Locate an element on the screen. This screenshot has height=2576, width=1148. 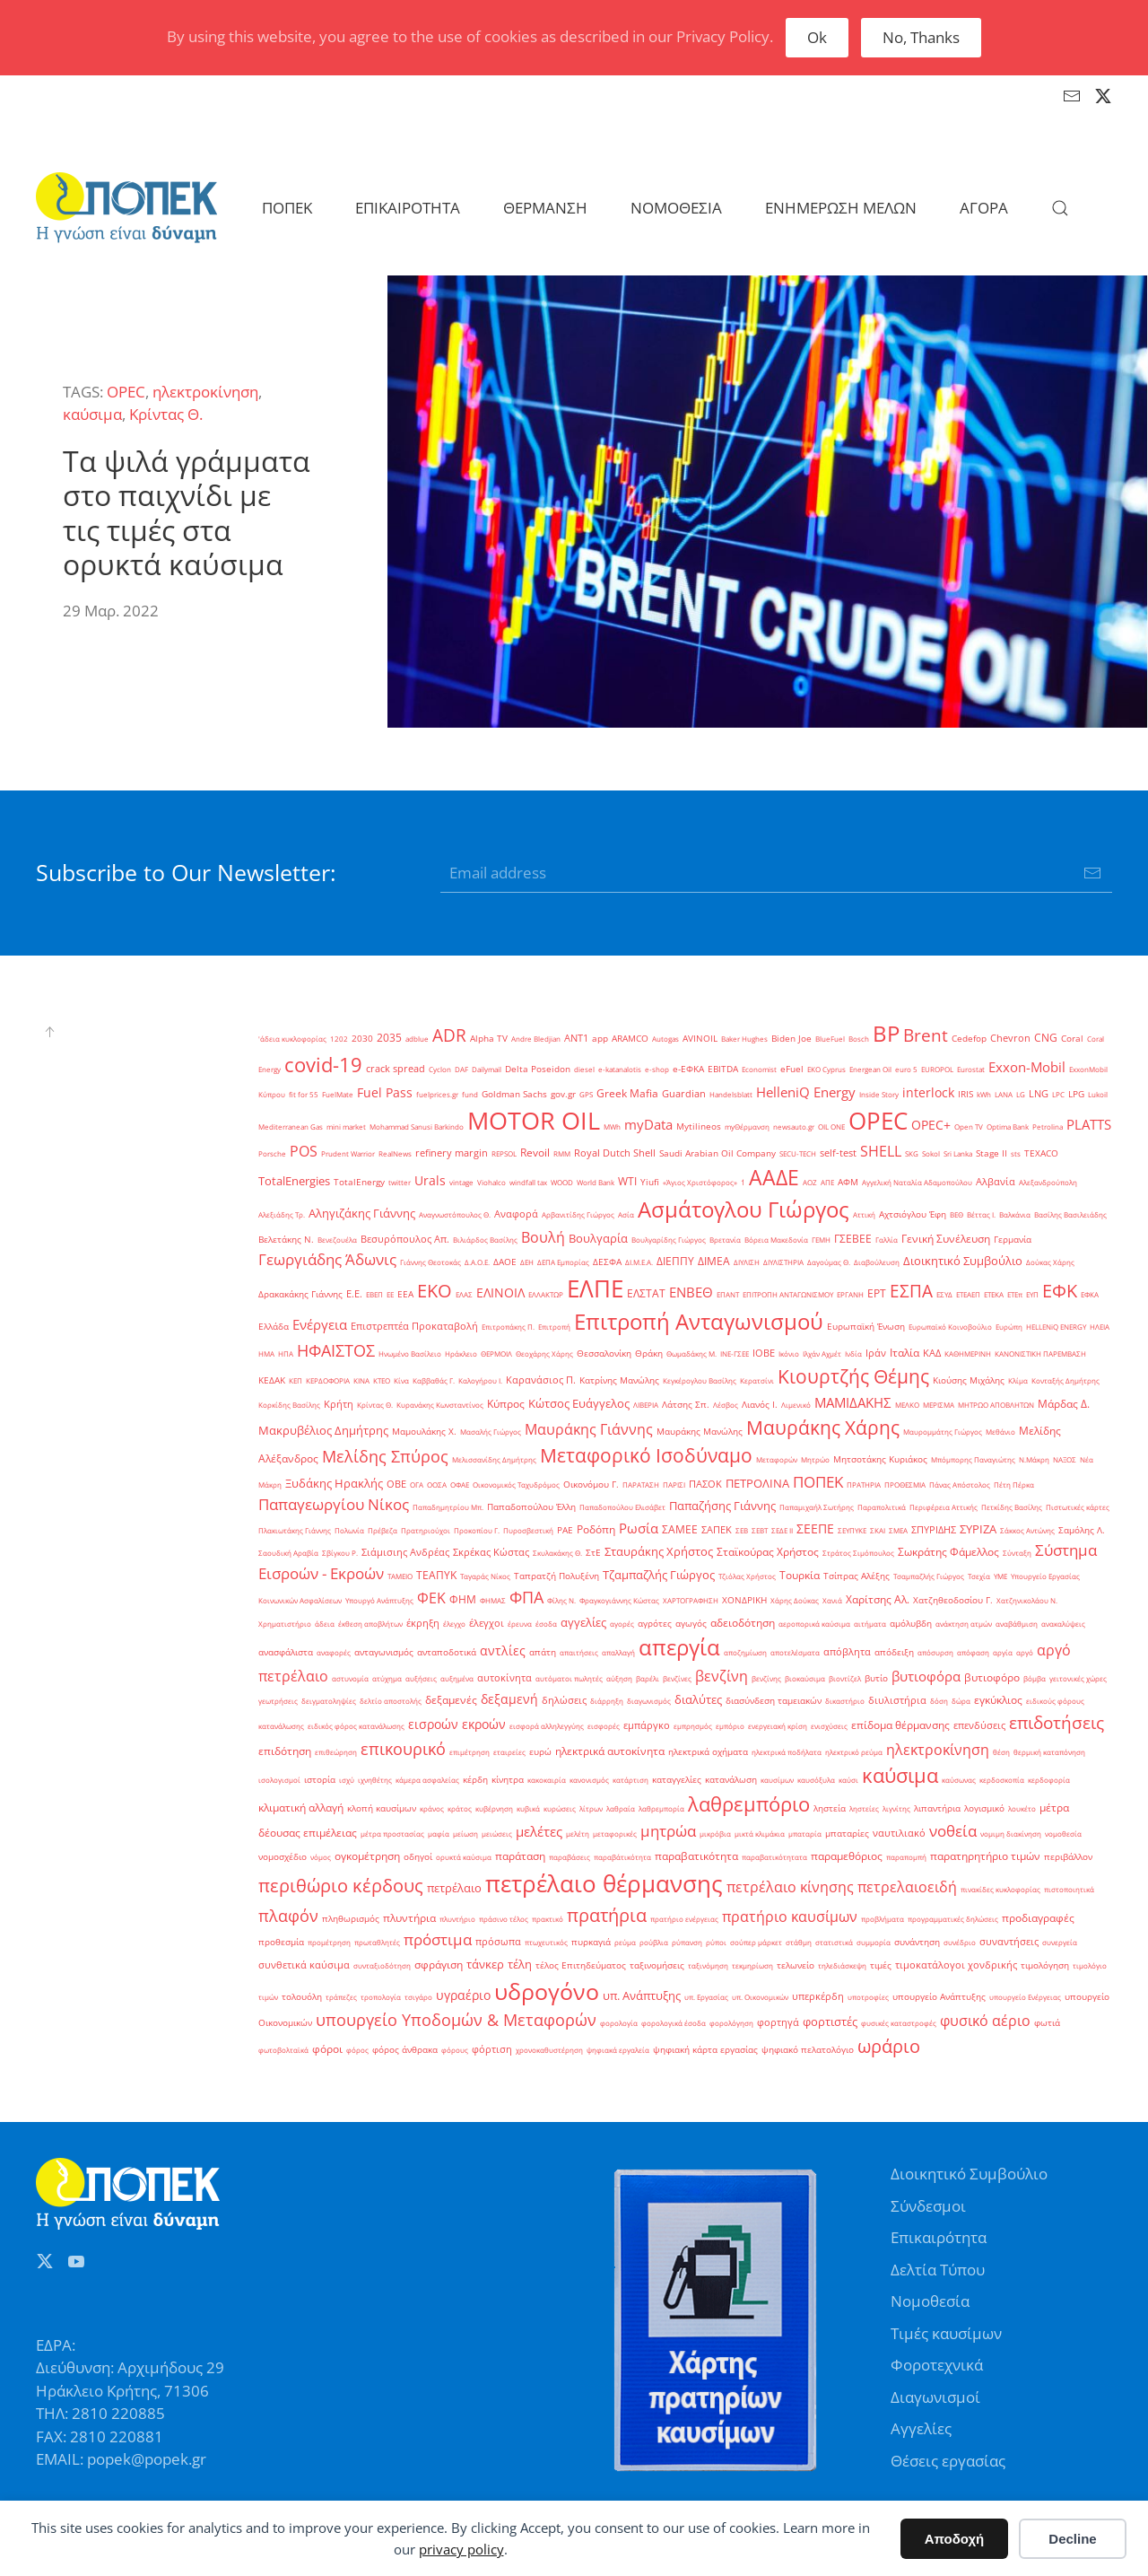
μελέτες [μελέτες (12 στοιχεία)] is located at coordinates (539, 1831).